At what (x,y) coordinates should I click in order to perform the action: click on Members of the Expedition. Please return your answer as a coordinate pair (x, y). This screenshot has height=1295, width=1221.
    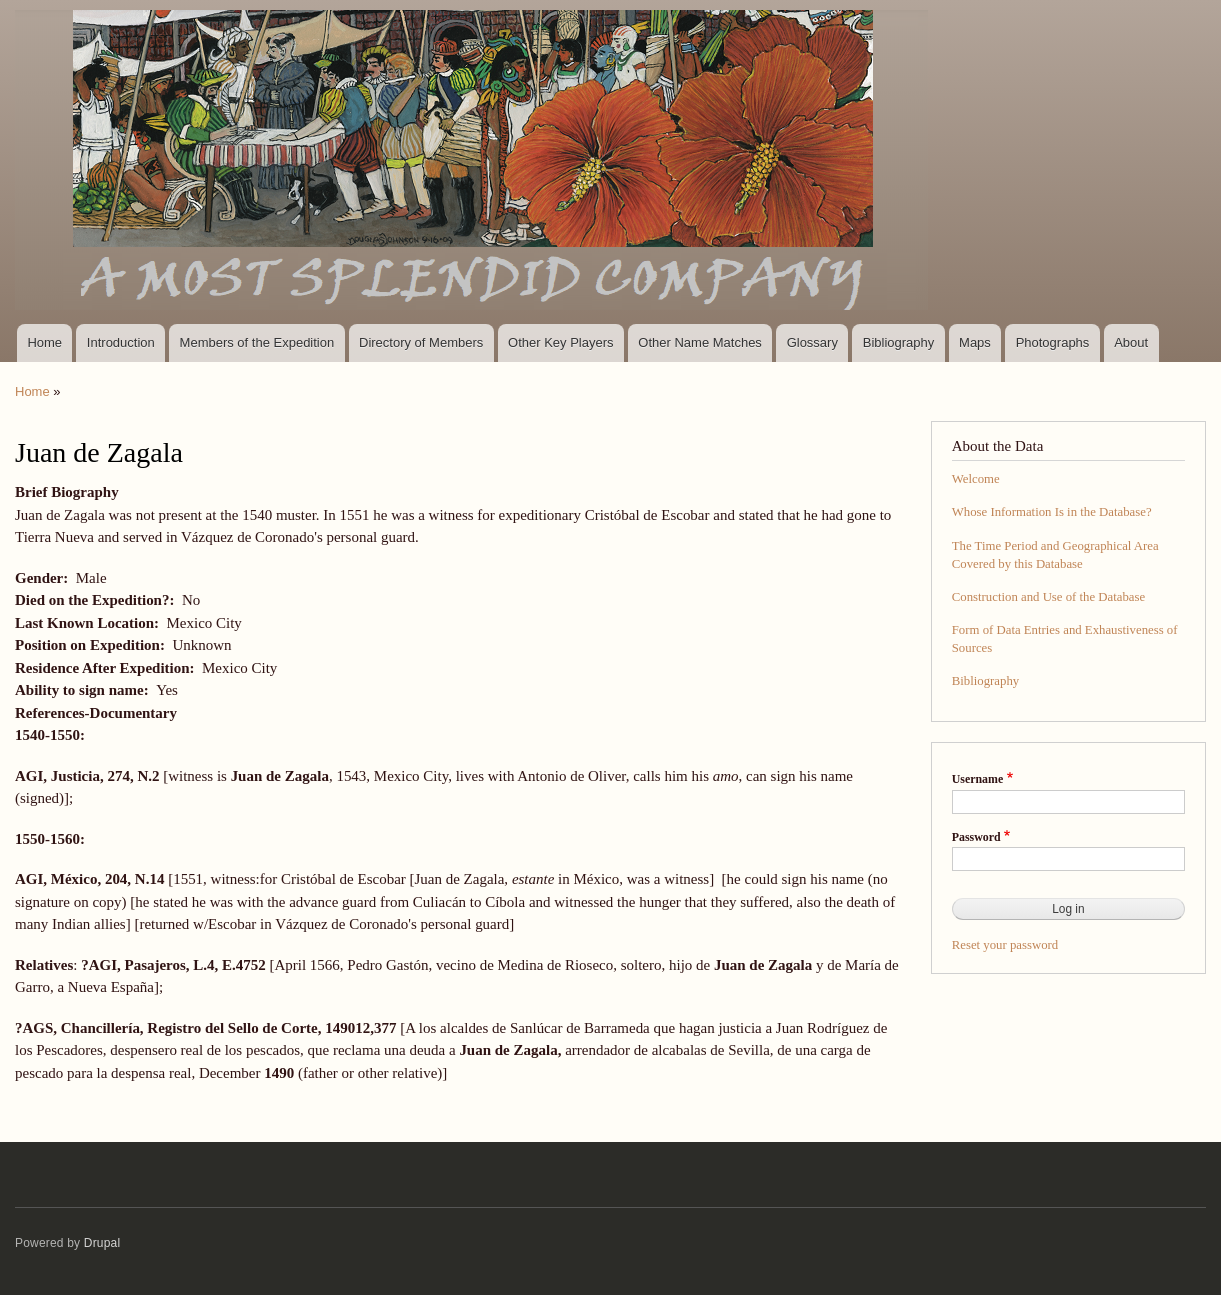
    Looking at the image, I should click on (257, 342).